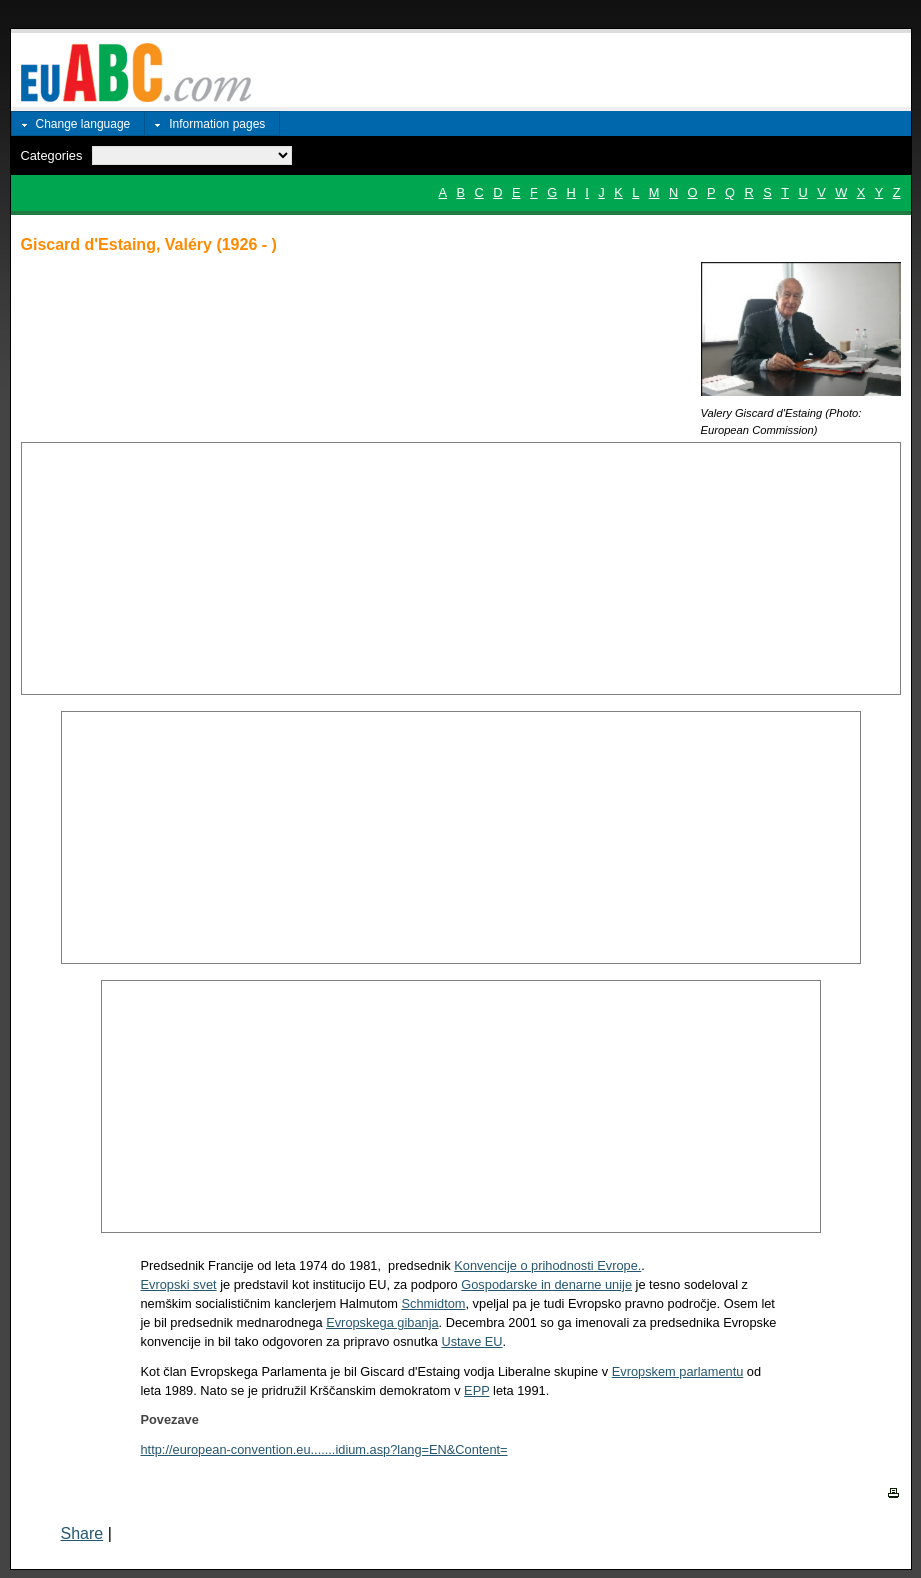 Image resolution: width=921 pixels, height=1578 pixels. Describe the element at coordinates (382, 1322) in the screenshot. I see `Evropskega gibanja` at that location.